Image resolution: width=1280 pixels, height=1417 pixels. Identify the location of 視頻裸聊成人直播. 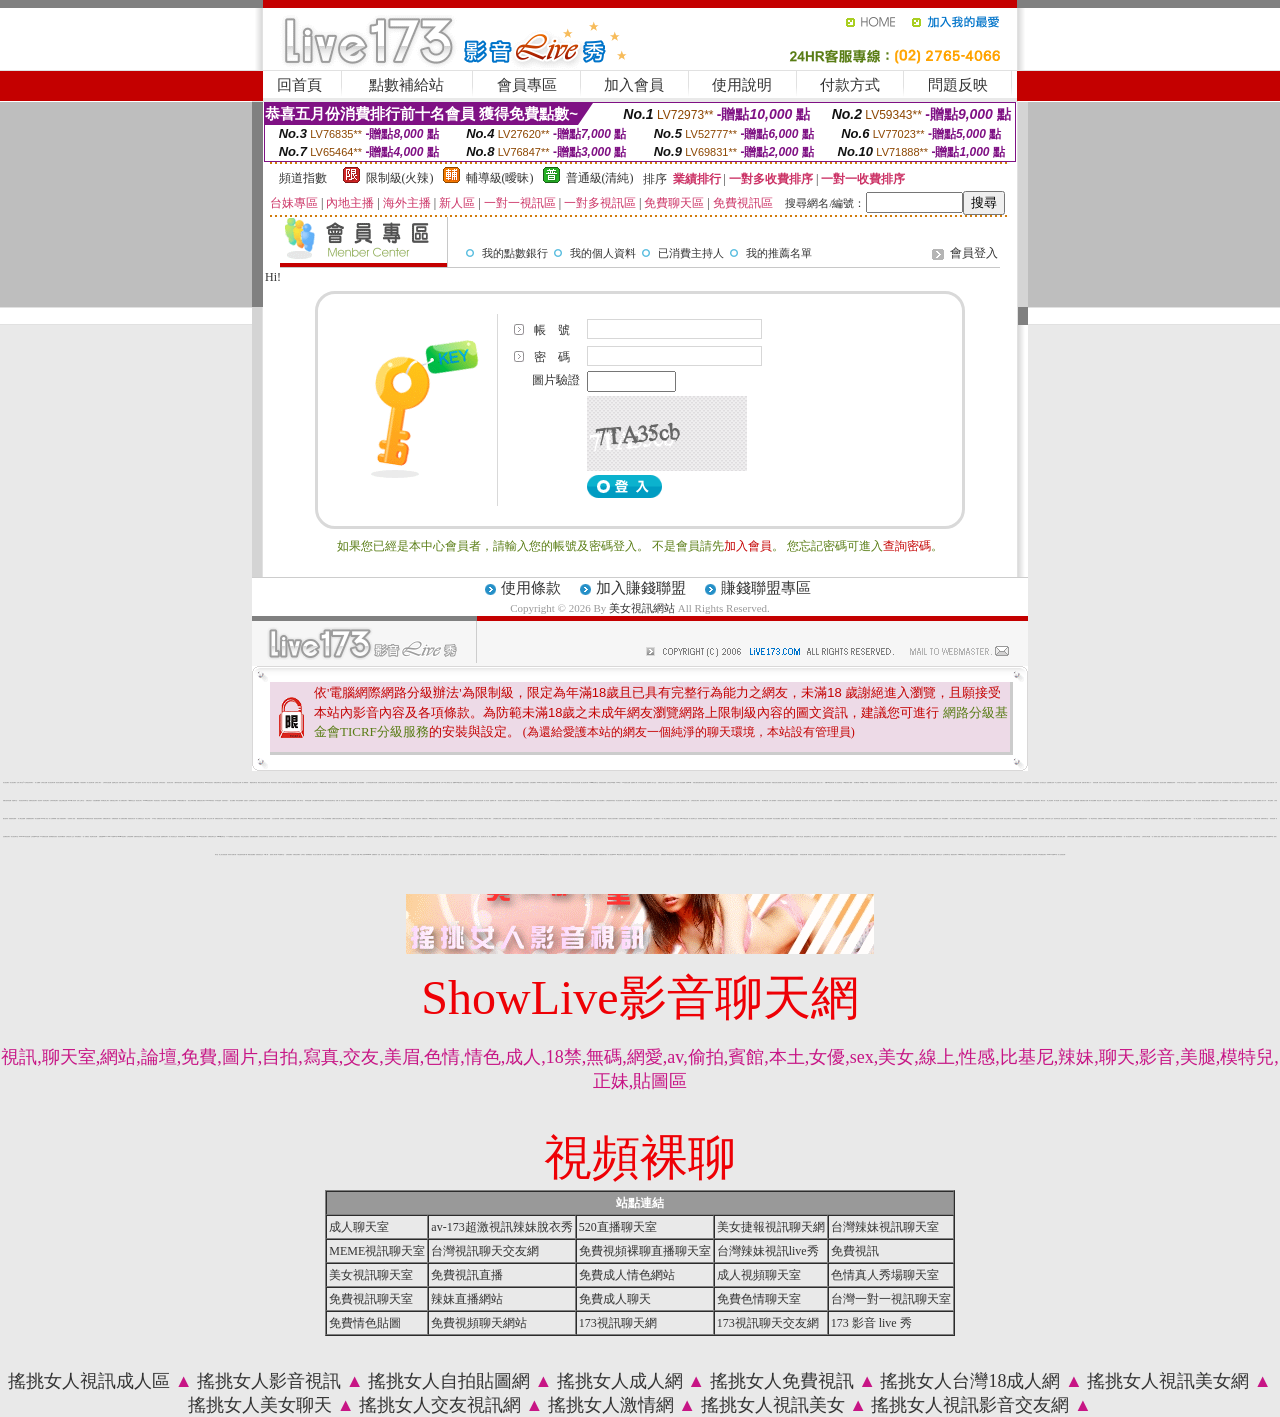
(977, 800).